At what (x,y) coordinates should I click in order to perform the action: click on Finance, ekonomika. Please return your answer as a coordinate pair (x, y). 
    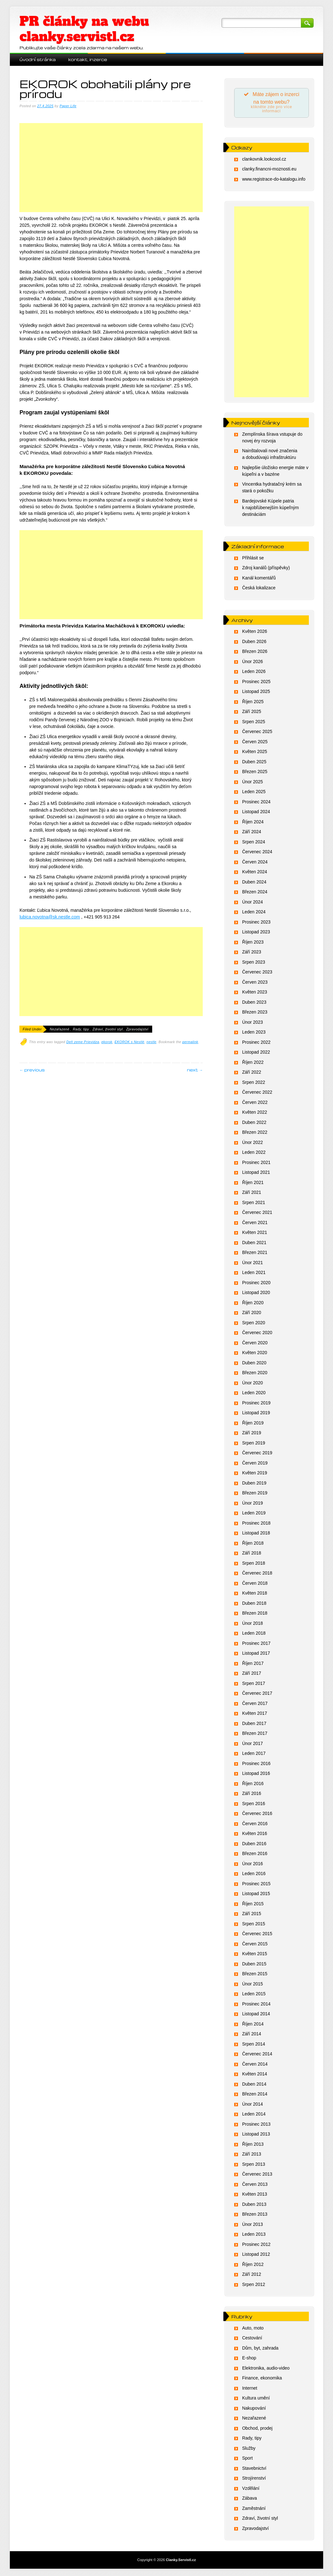
    Looking at the image, I should click on (262, 2378).